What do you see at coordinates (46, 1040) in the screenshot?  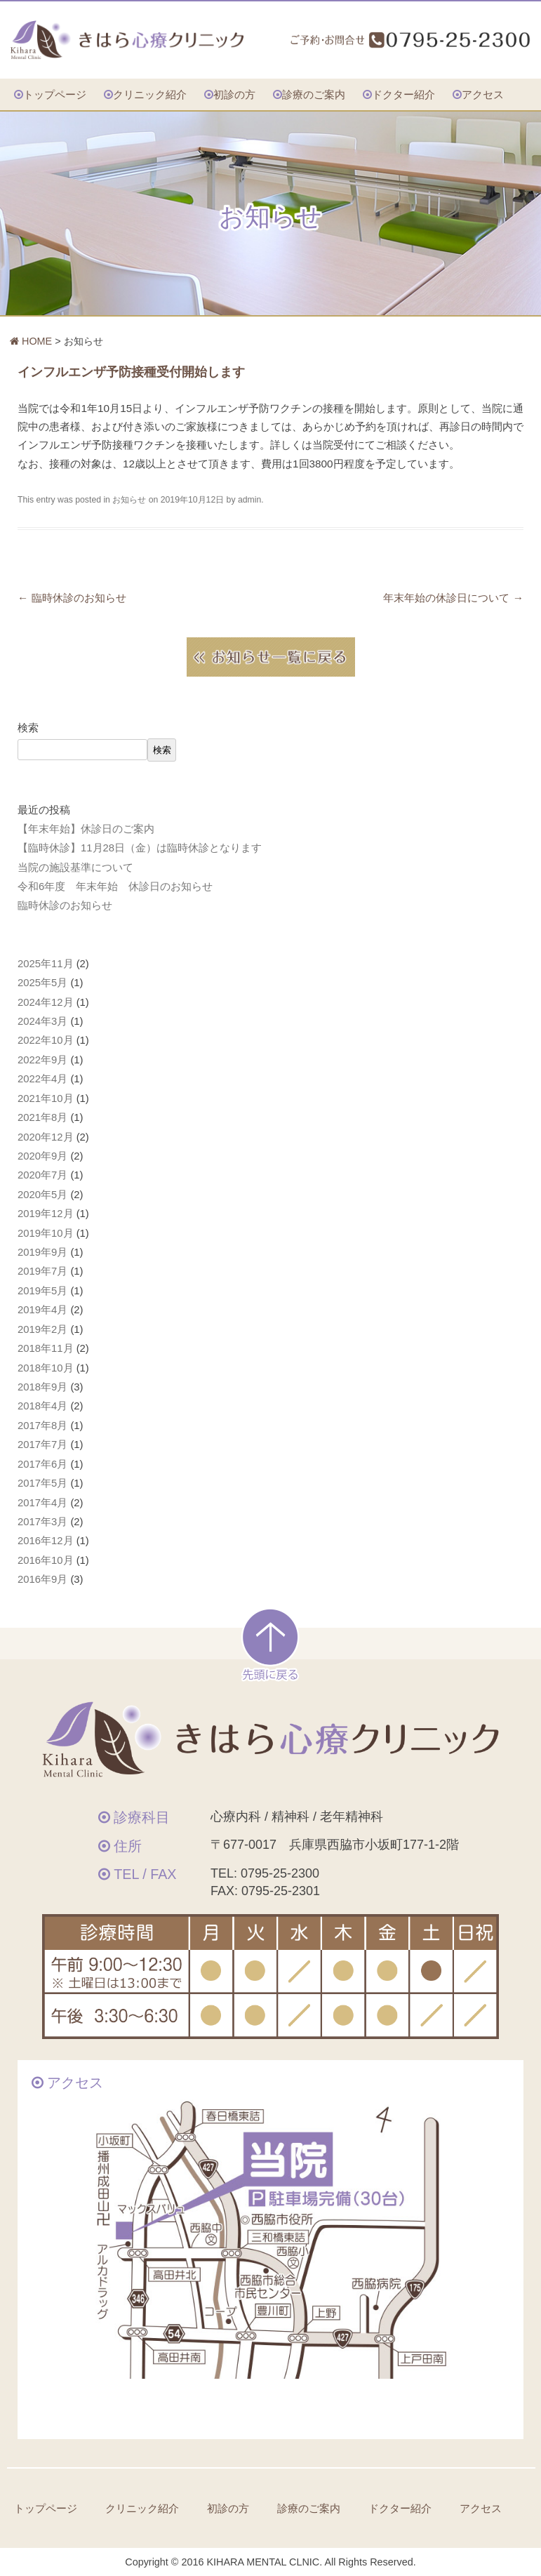 I see `2022年10月` at bounding box center [46, 1040].